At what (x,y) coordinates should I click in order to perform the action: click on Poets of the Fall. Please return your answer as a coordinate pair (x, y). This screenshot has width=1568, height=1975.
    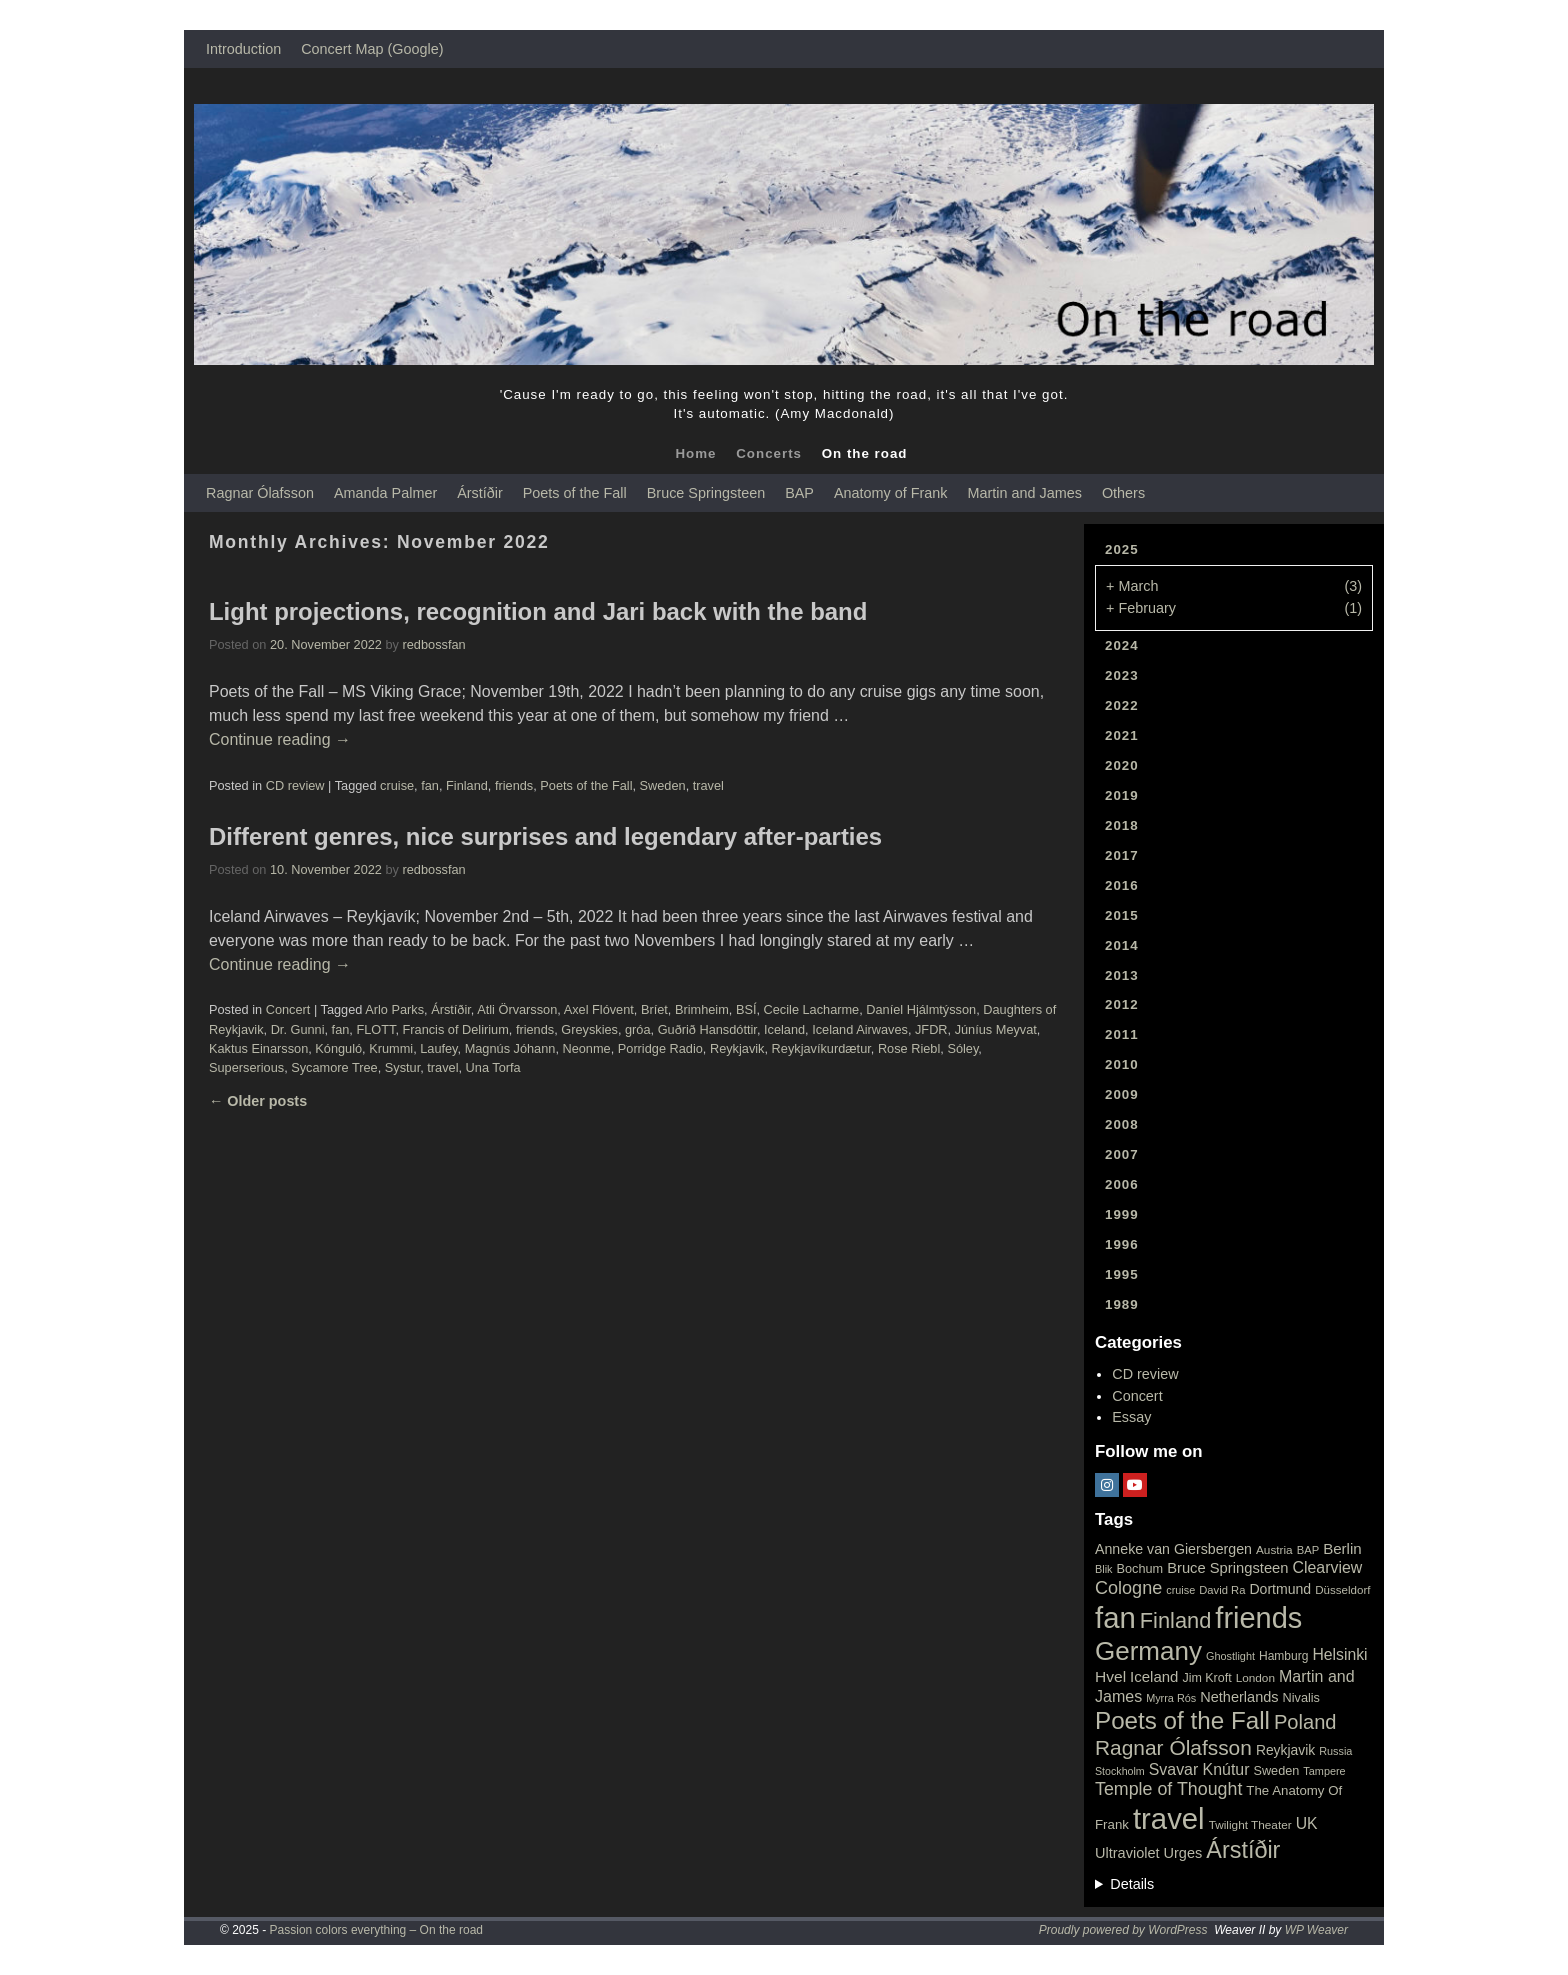
    Looking at the image, I should click on (575, 493).